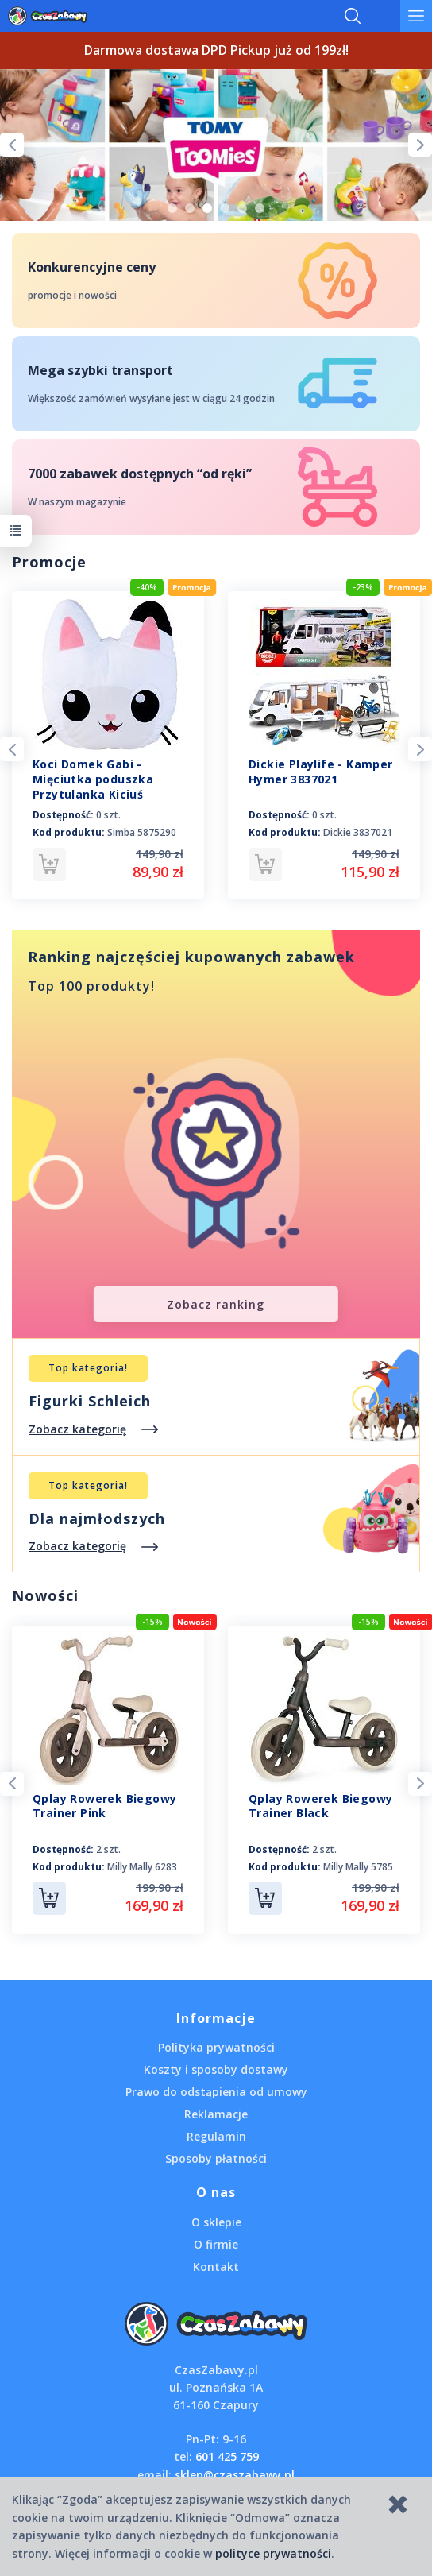 The height and width of the screenshot is (2576, 432). Describe the element at coordinates (190, 208) in the screenshot. I see `2 [tab]` at that location.